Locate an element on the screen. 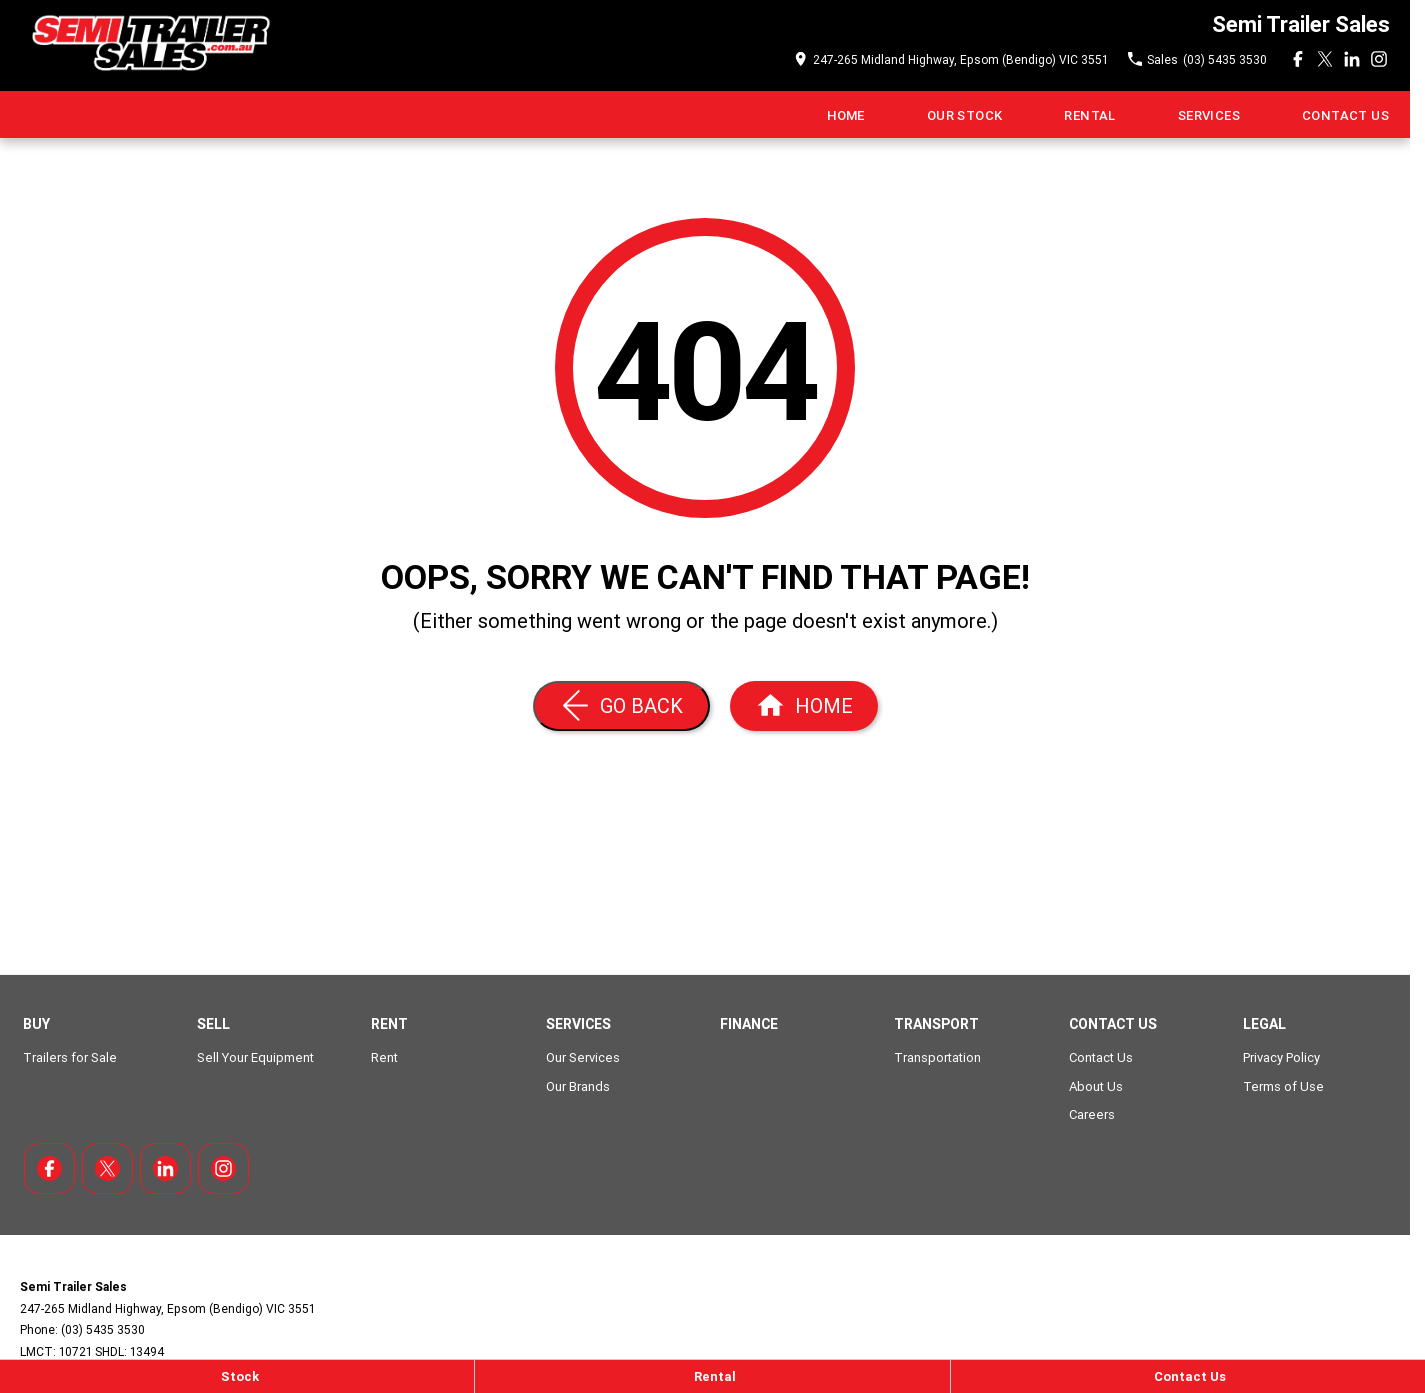  Terms of Use is located at coordinates (1283, 1086).